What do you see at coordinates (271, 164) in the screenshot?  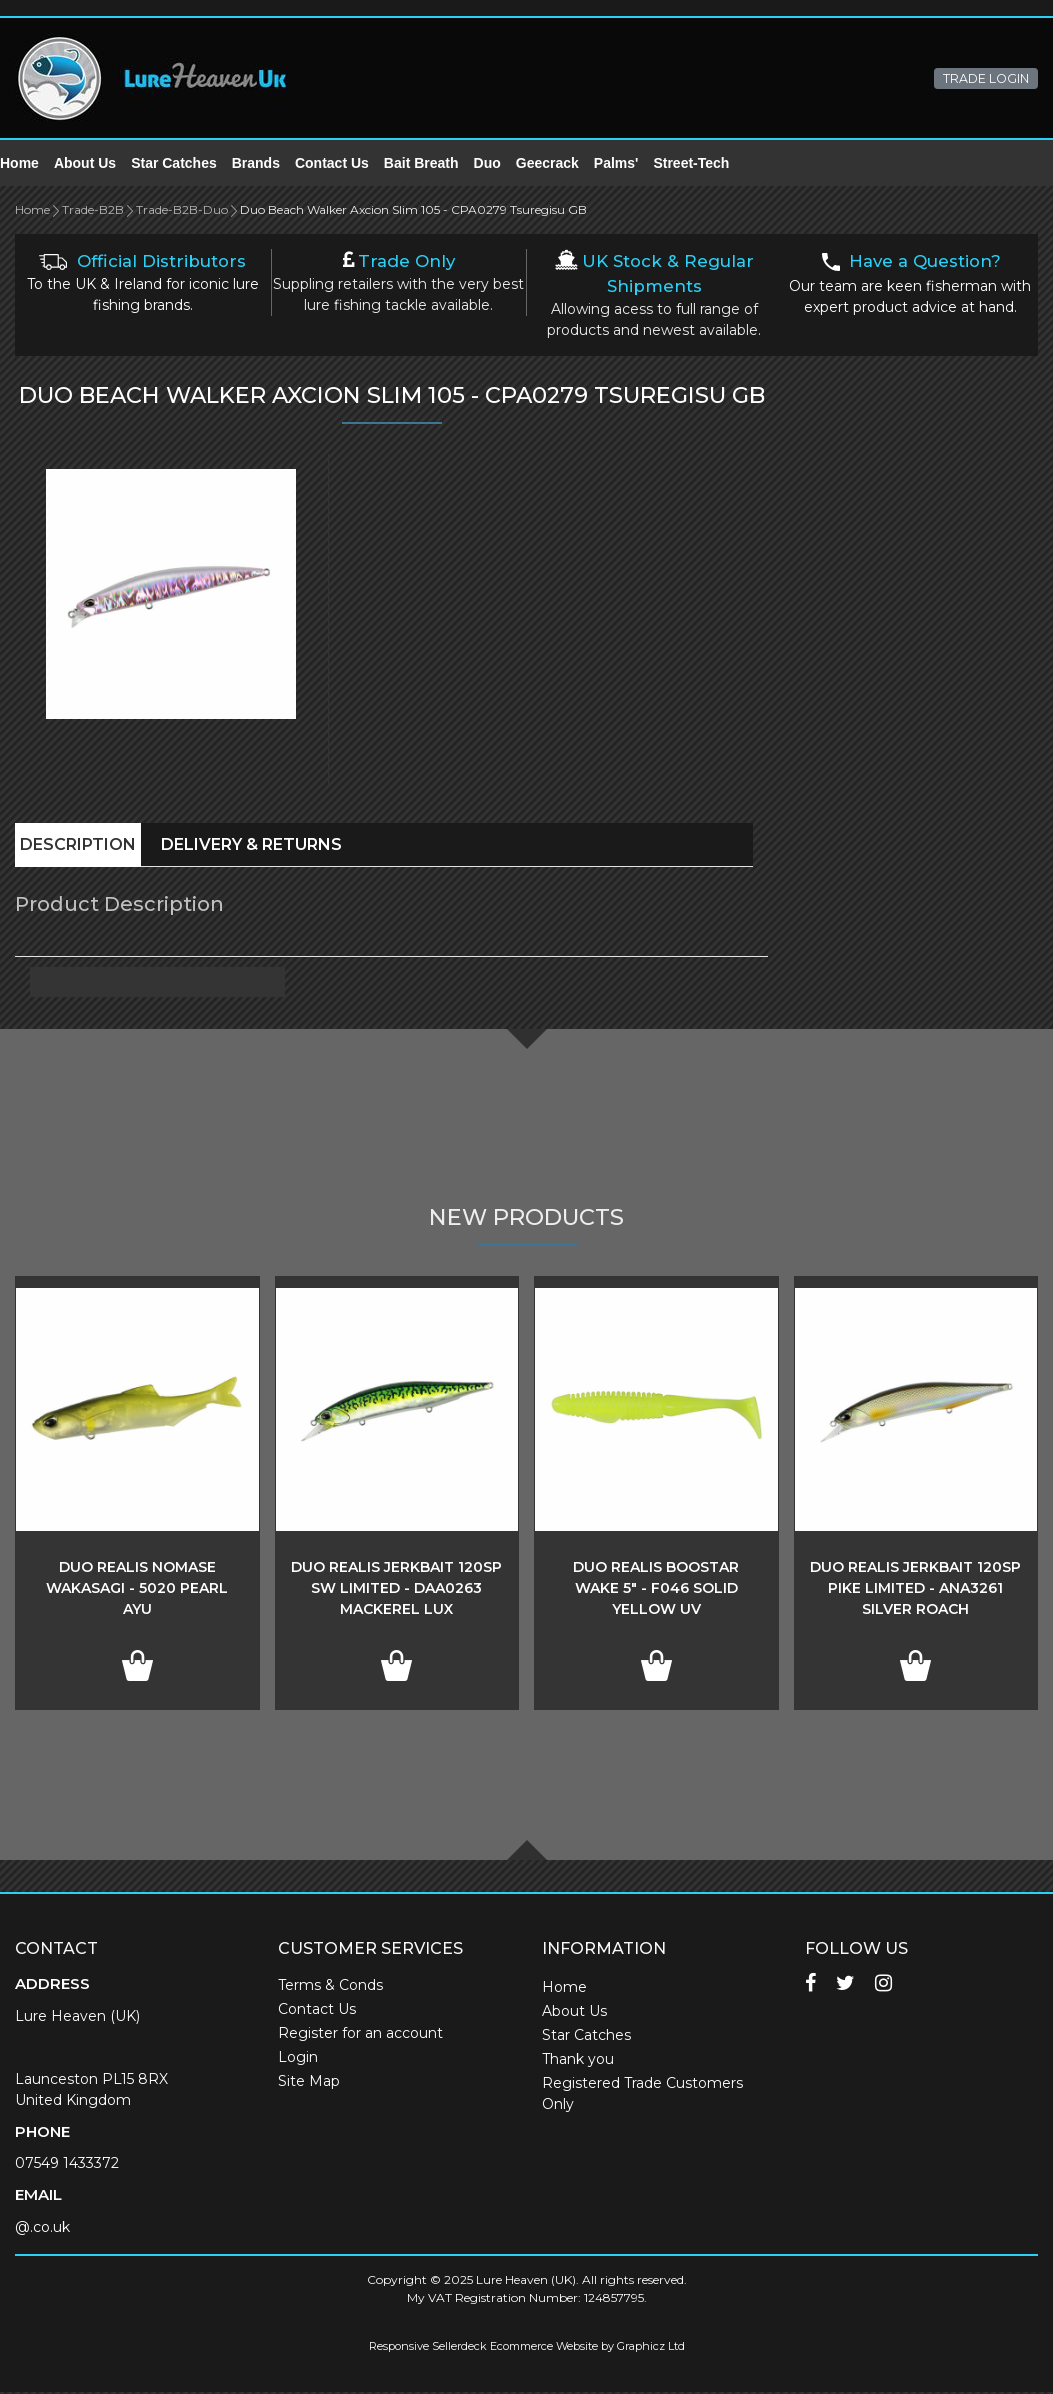 I see `Brands` at bounding box center [271, 164].